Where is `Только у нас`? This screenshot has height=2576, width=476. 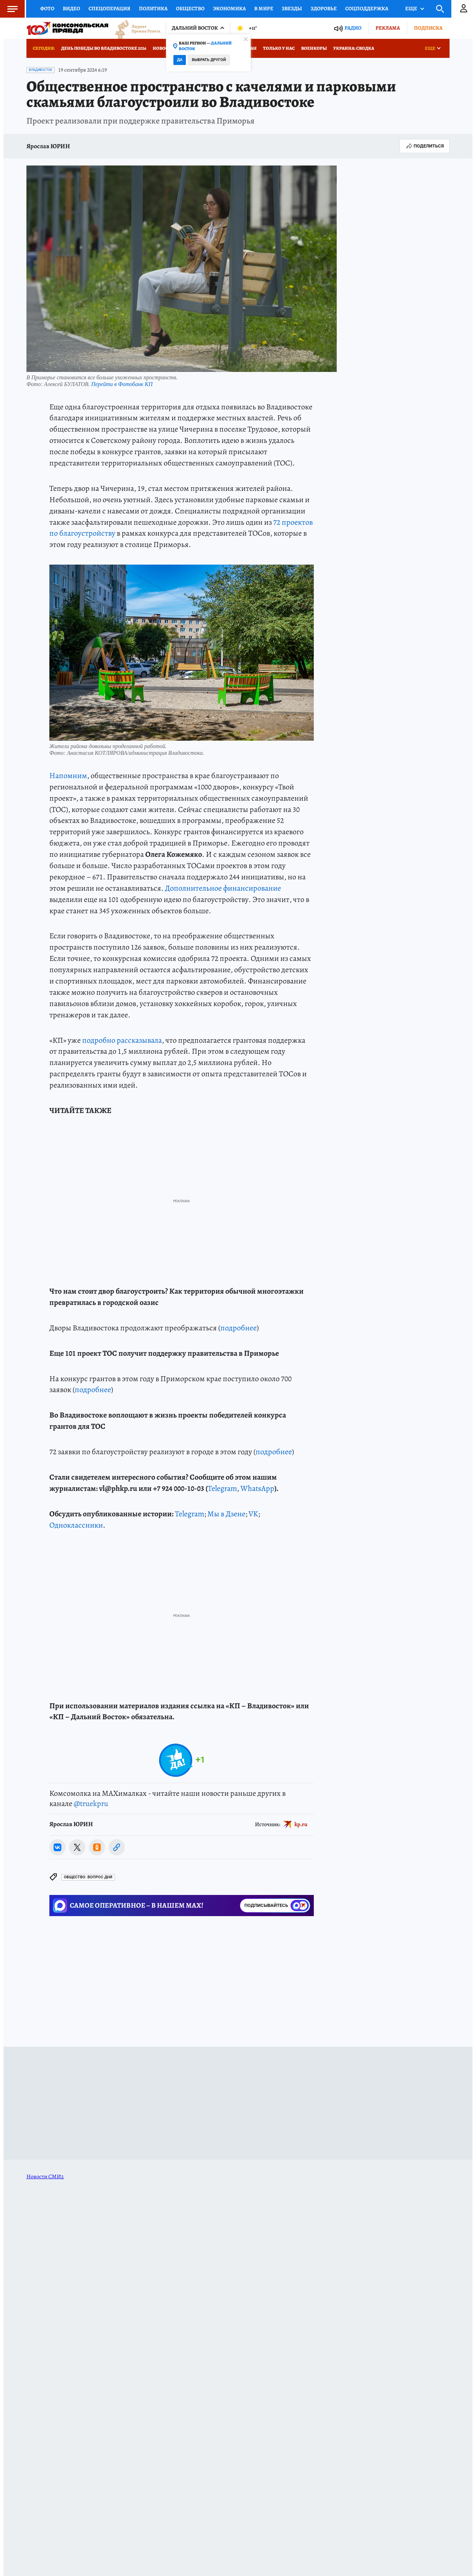
Только у нас is located at coordinates (279, 48).